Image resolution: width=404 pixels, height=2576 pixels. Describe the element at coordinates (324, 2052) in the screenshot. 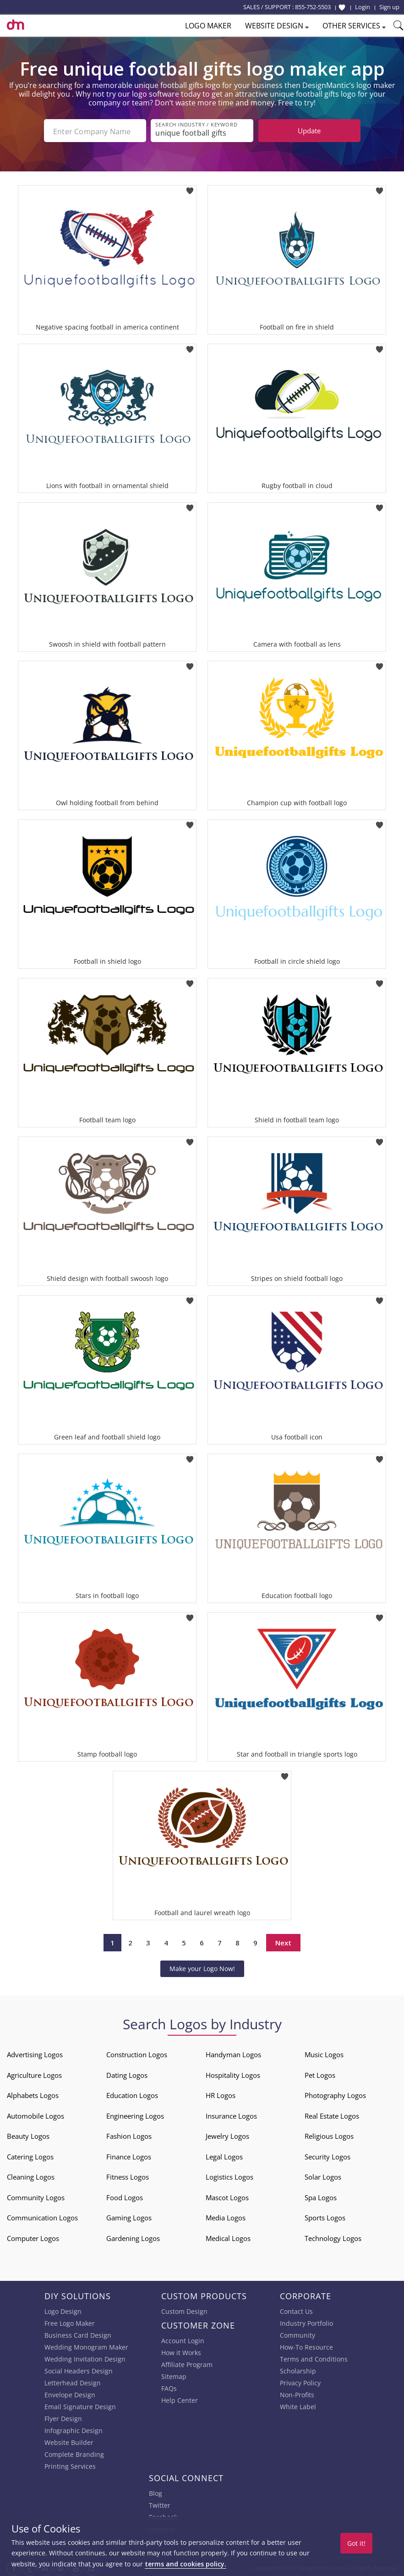

I see `Music Logos` at that location.